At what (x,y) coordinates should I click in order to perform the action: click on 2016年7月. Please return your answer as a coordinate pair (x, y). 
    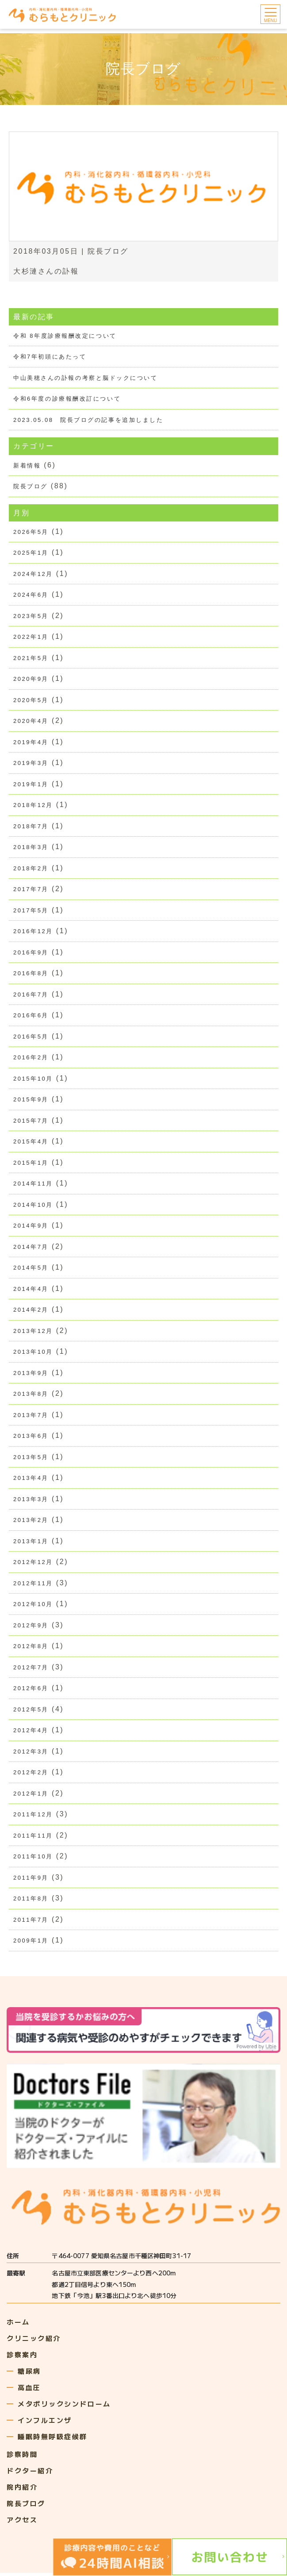
    Looking at the image, I should click on (31, 996).